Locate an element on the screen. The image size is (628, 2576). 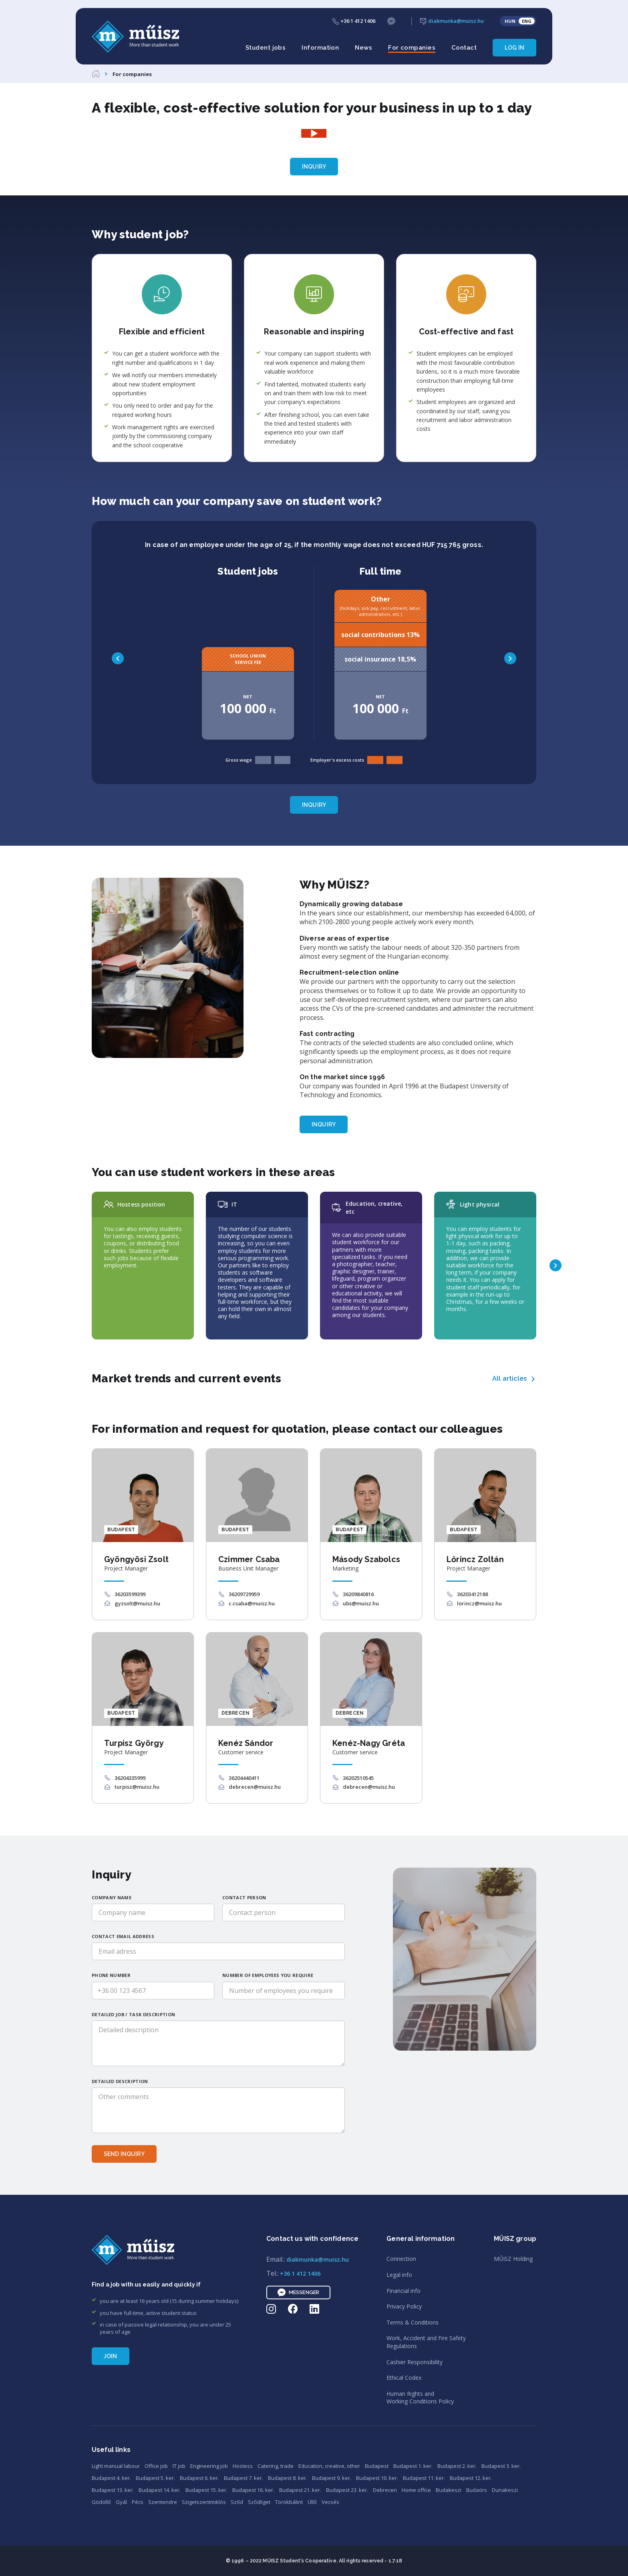
36202510545 is located at coordinates (358, 1778).